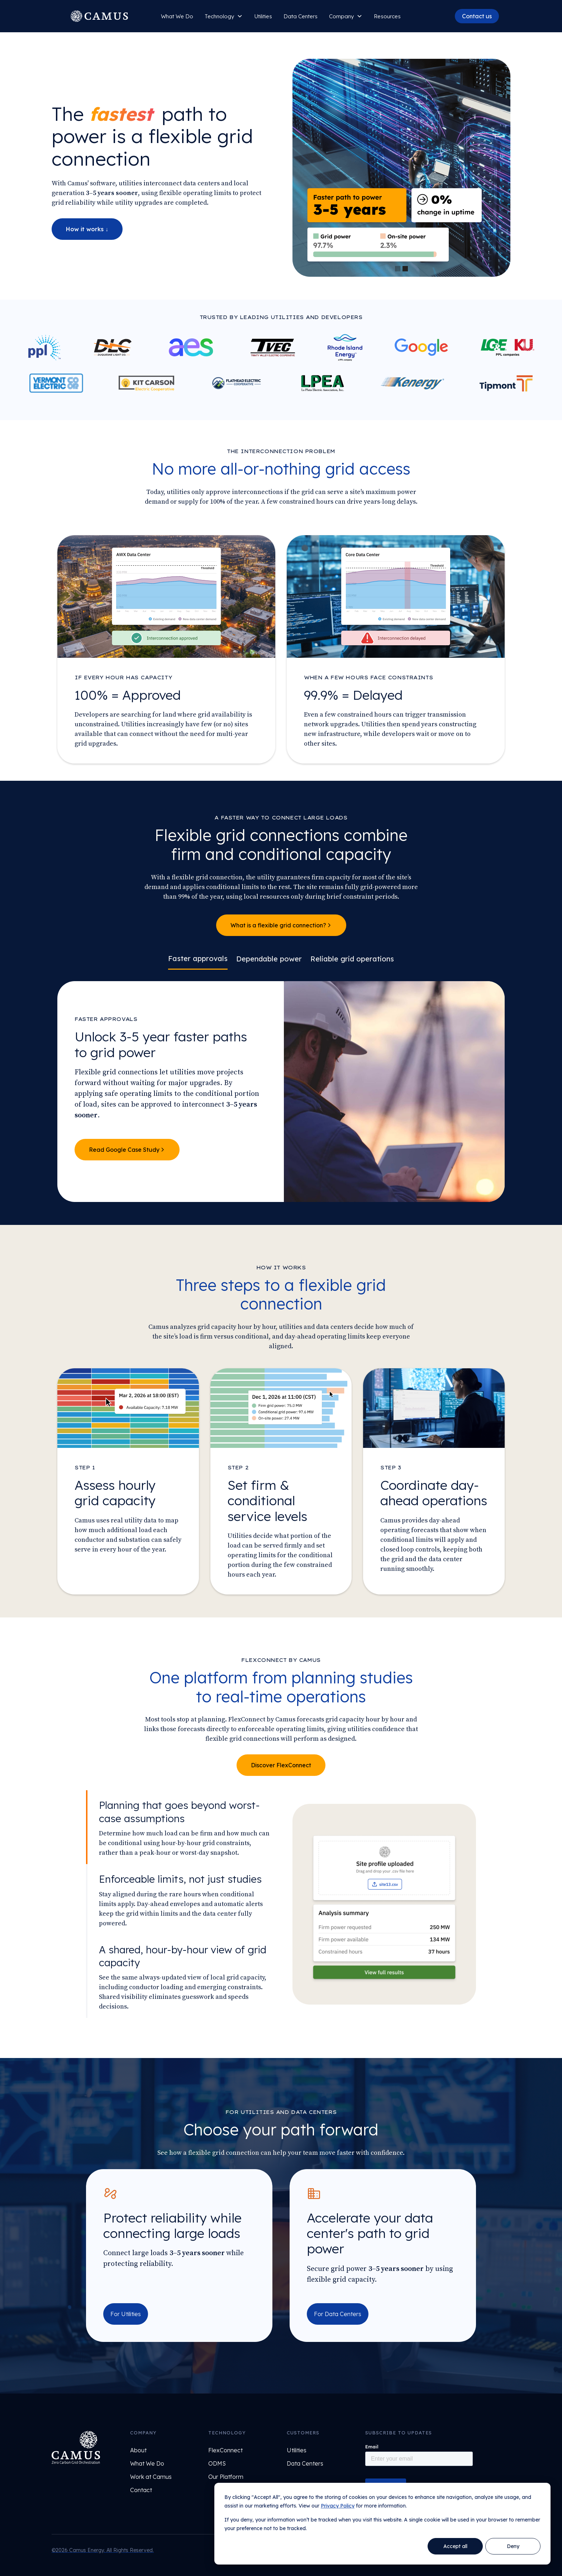 The height and width of the screenshot is (2576, 562). I want to click on Privacy Policy, so click(337, 2506).